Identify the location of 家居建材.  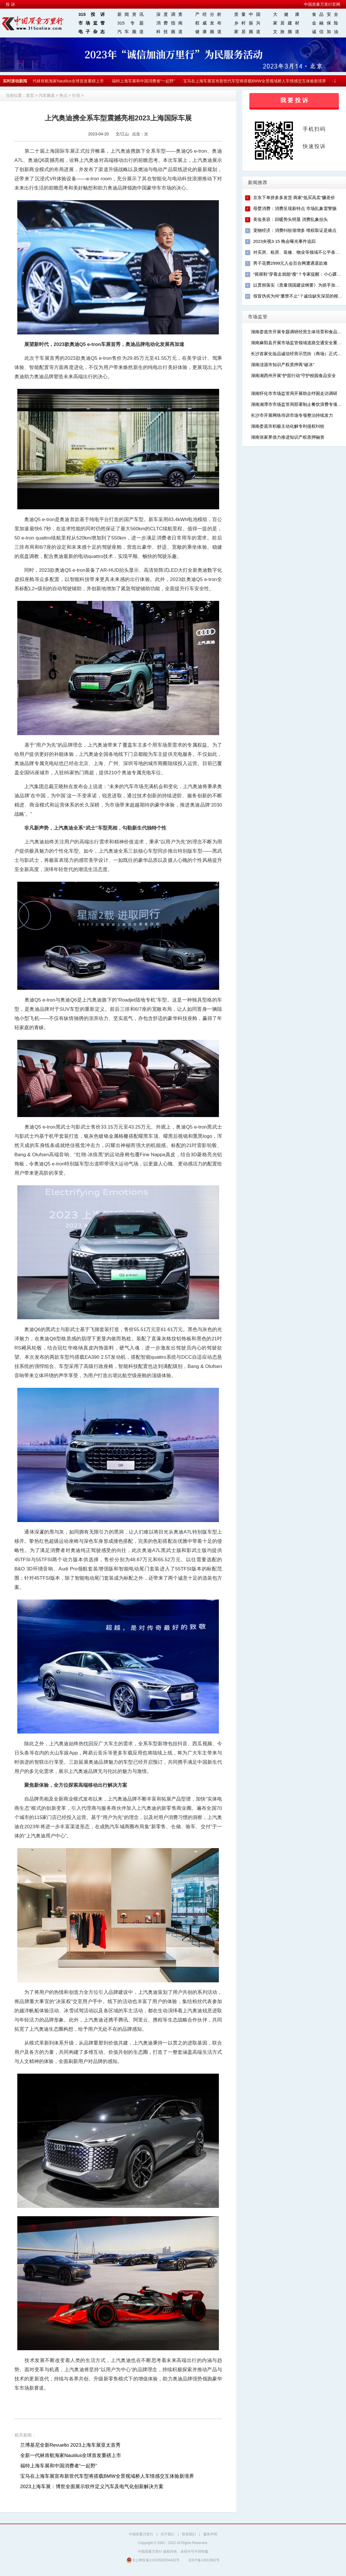
(286, 22).